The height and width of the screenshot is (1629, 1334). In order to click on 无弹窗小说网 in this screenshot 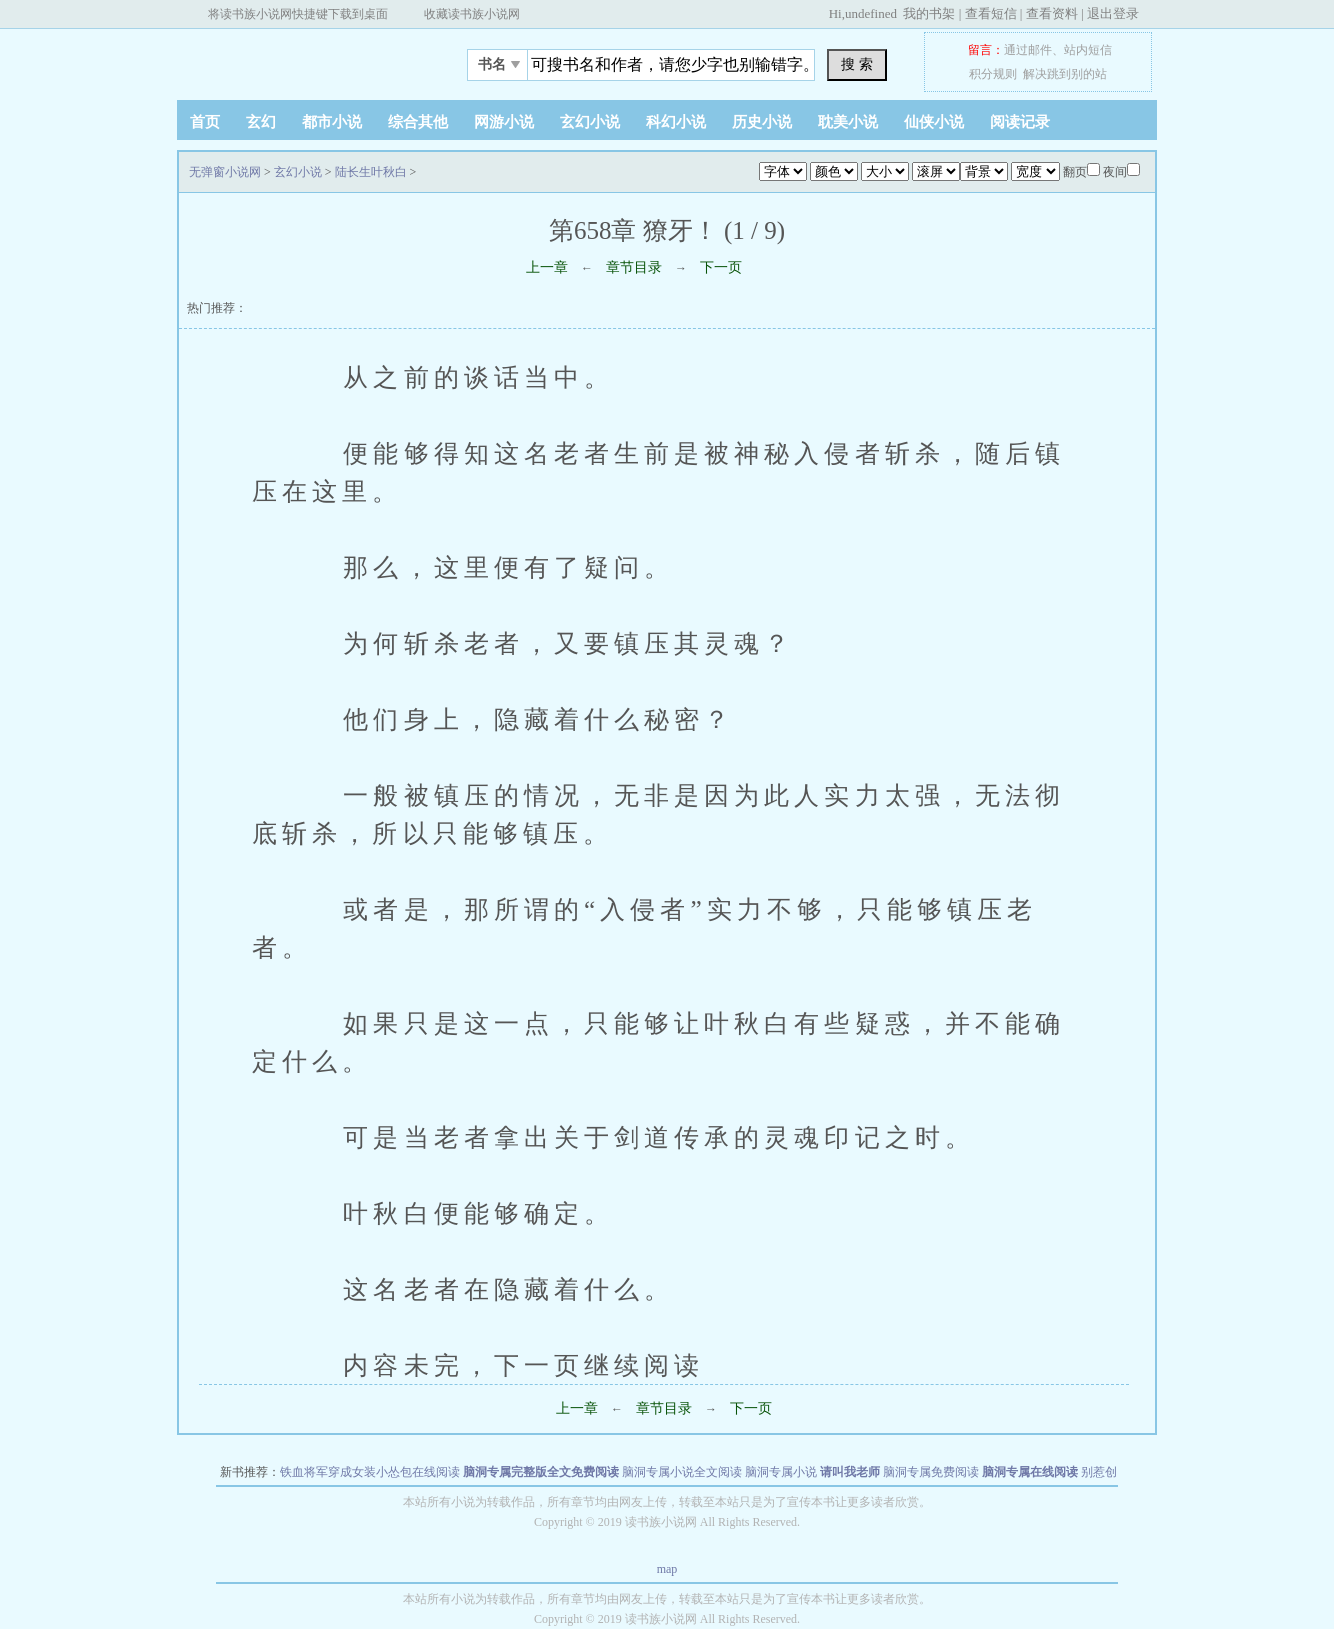, I will do `click(302, 59)`.